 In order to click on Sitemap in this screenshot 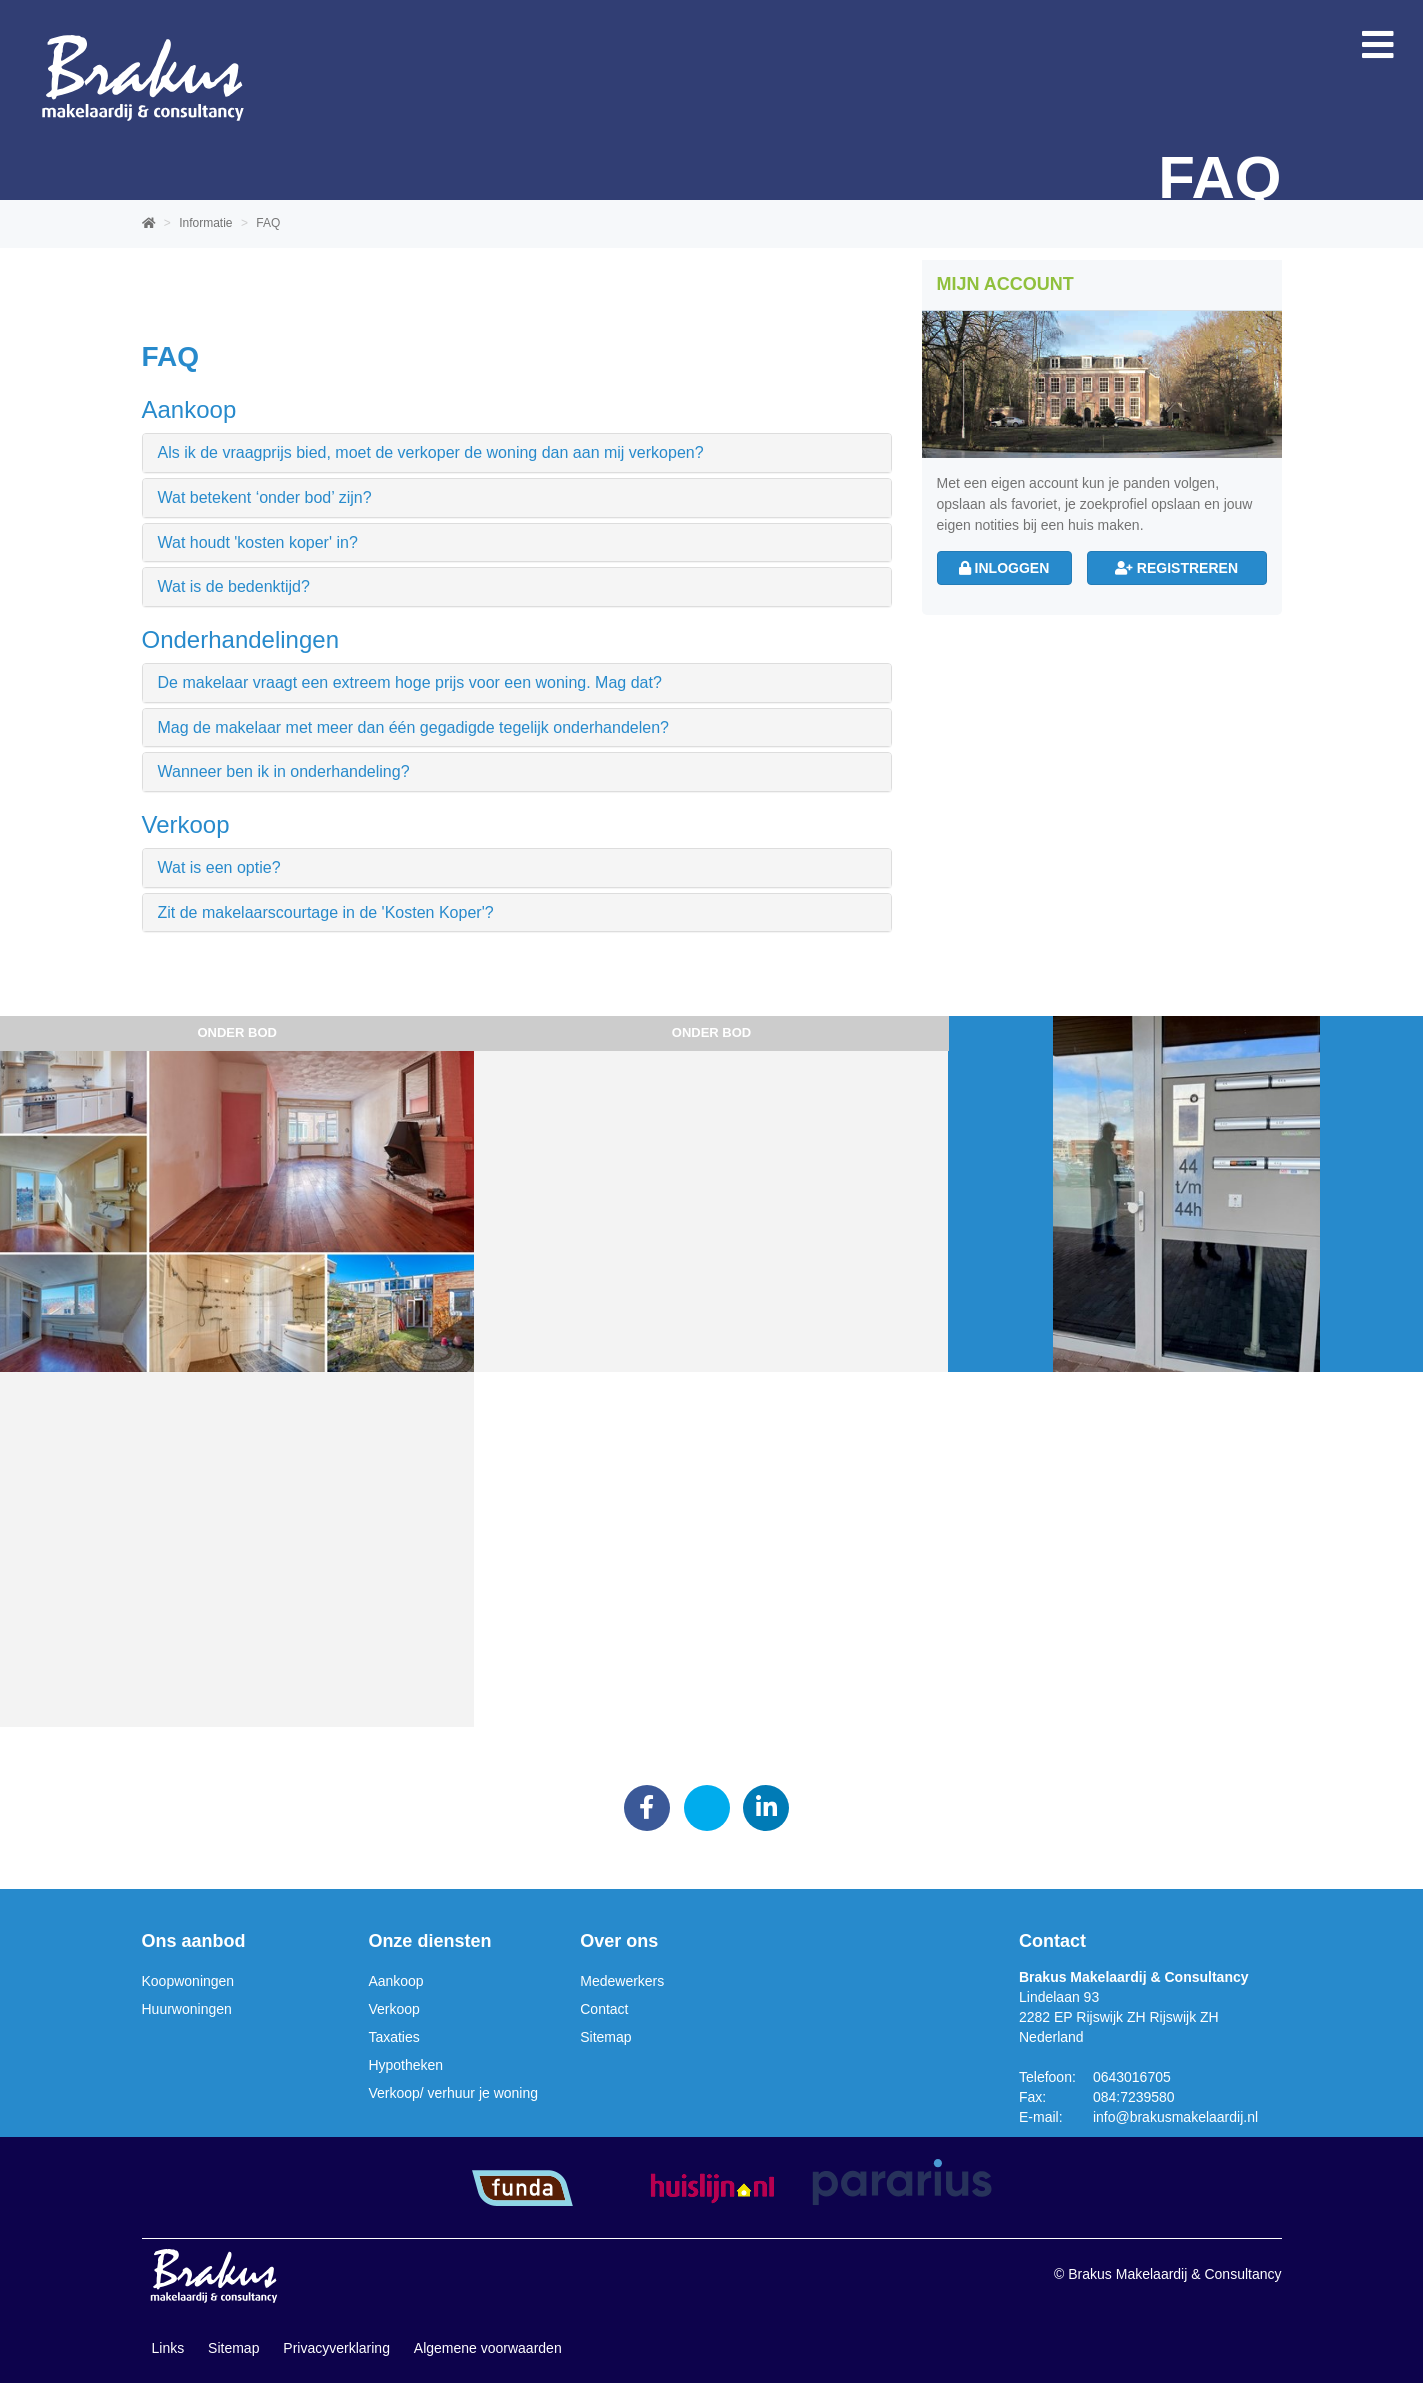, I will do `click(605, 2037)`.